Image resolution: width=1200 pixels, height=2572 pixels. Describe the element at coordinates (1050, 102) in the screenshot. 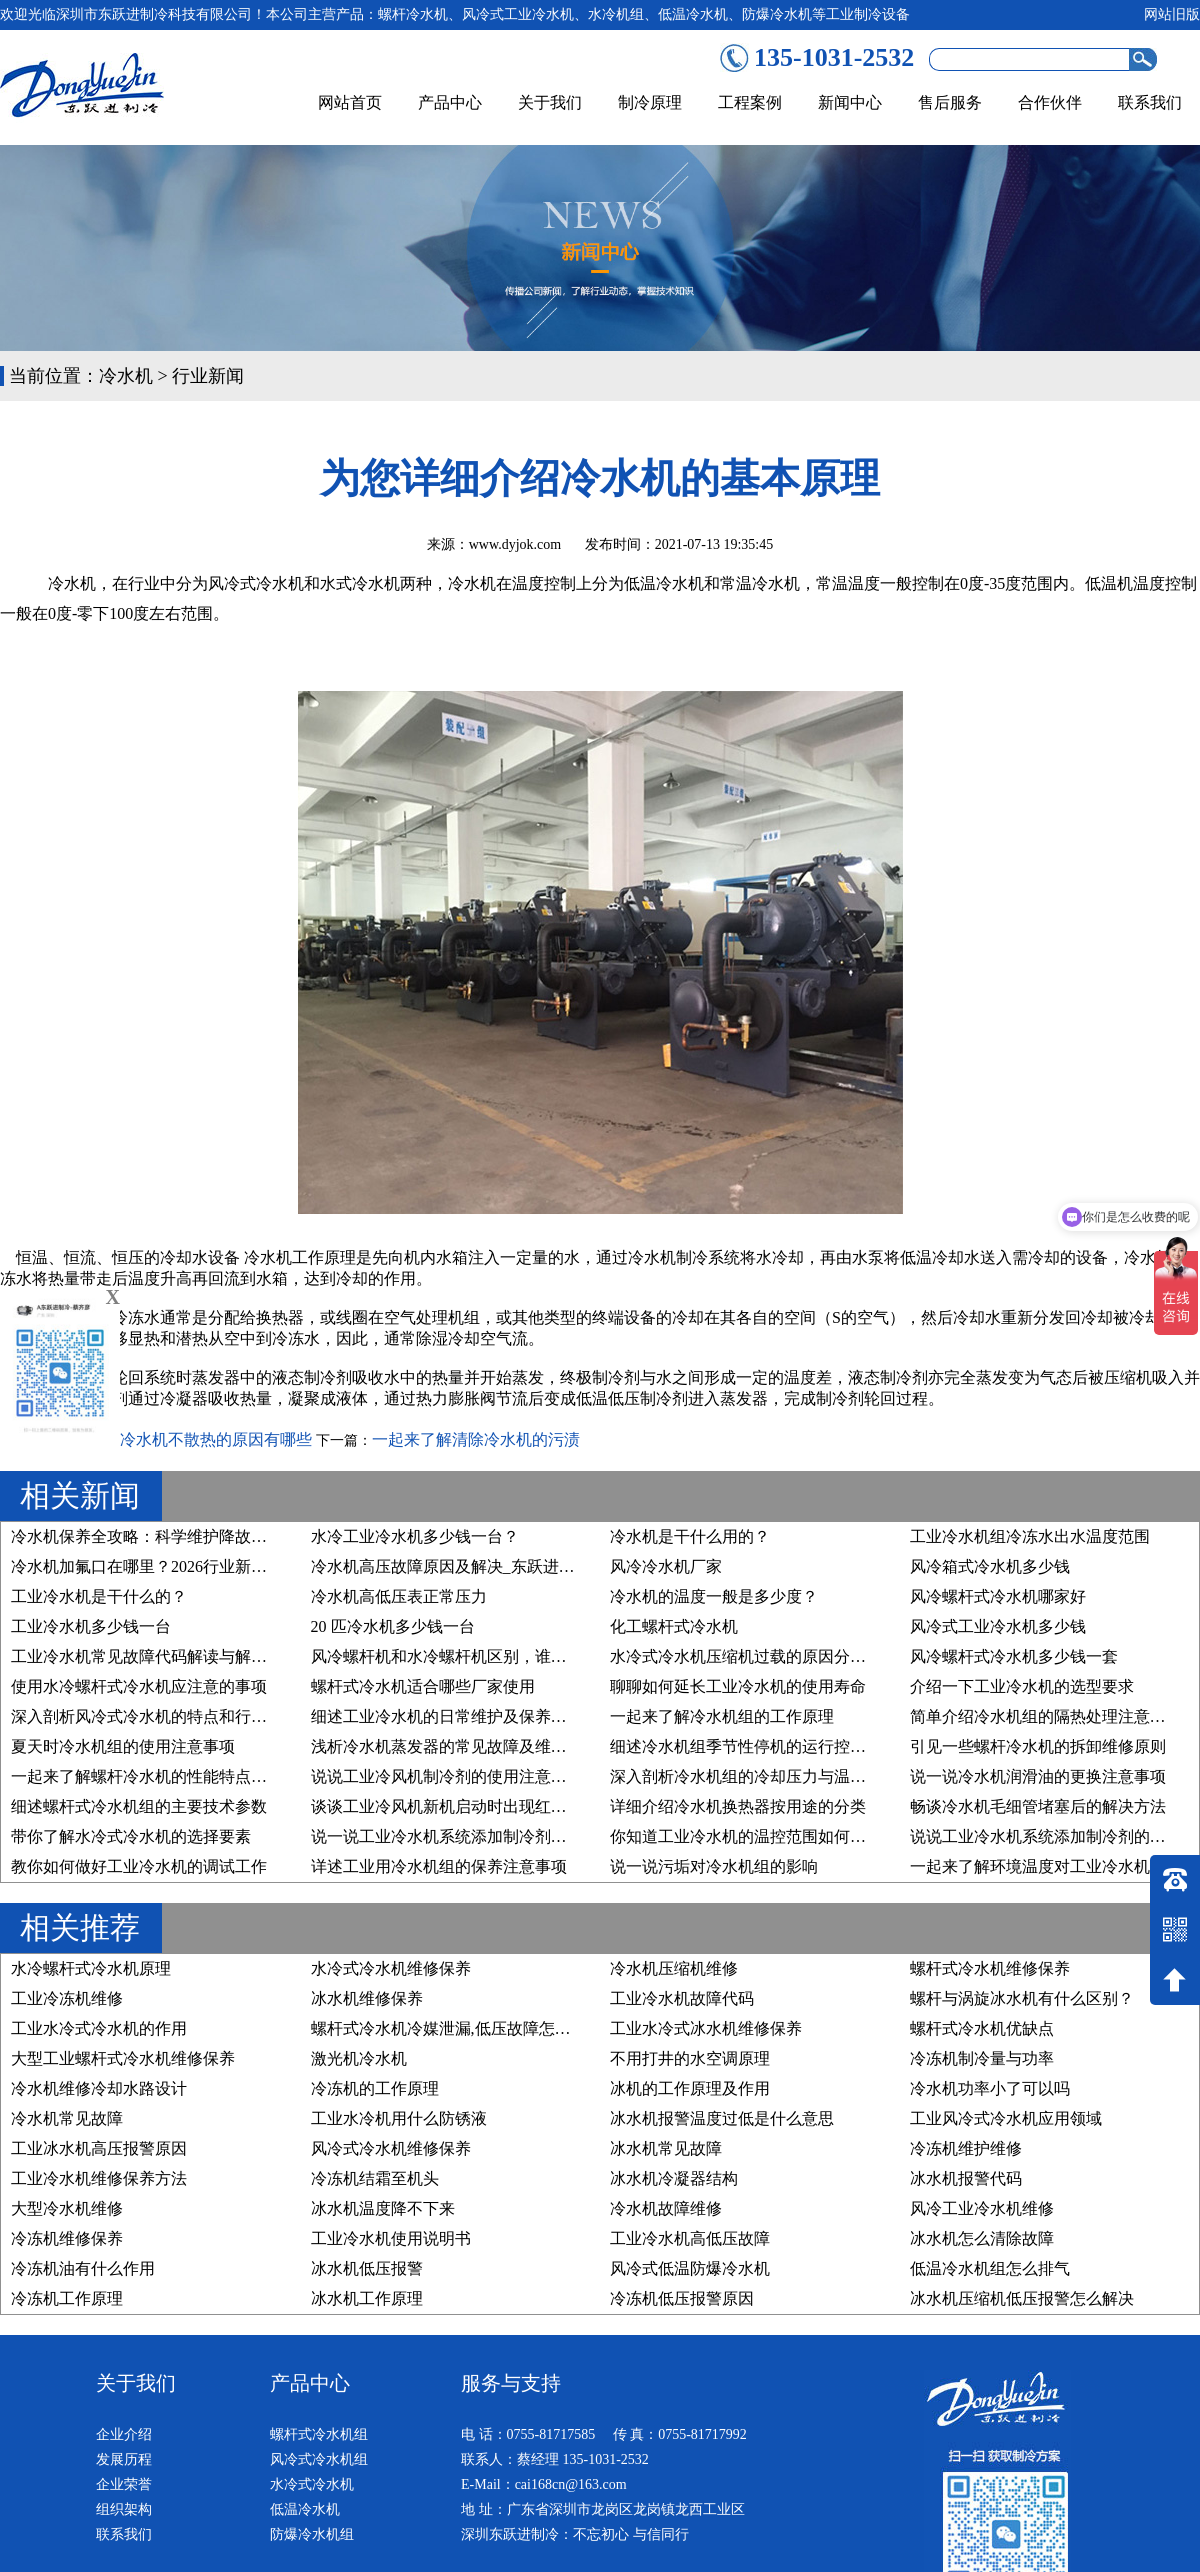

I see `合作伙伴` at that location.